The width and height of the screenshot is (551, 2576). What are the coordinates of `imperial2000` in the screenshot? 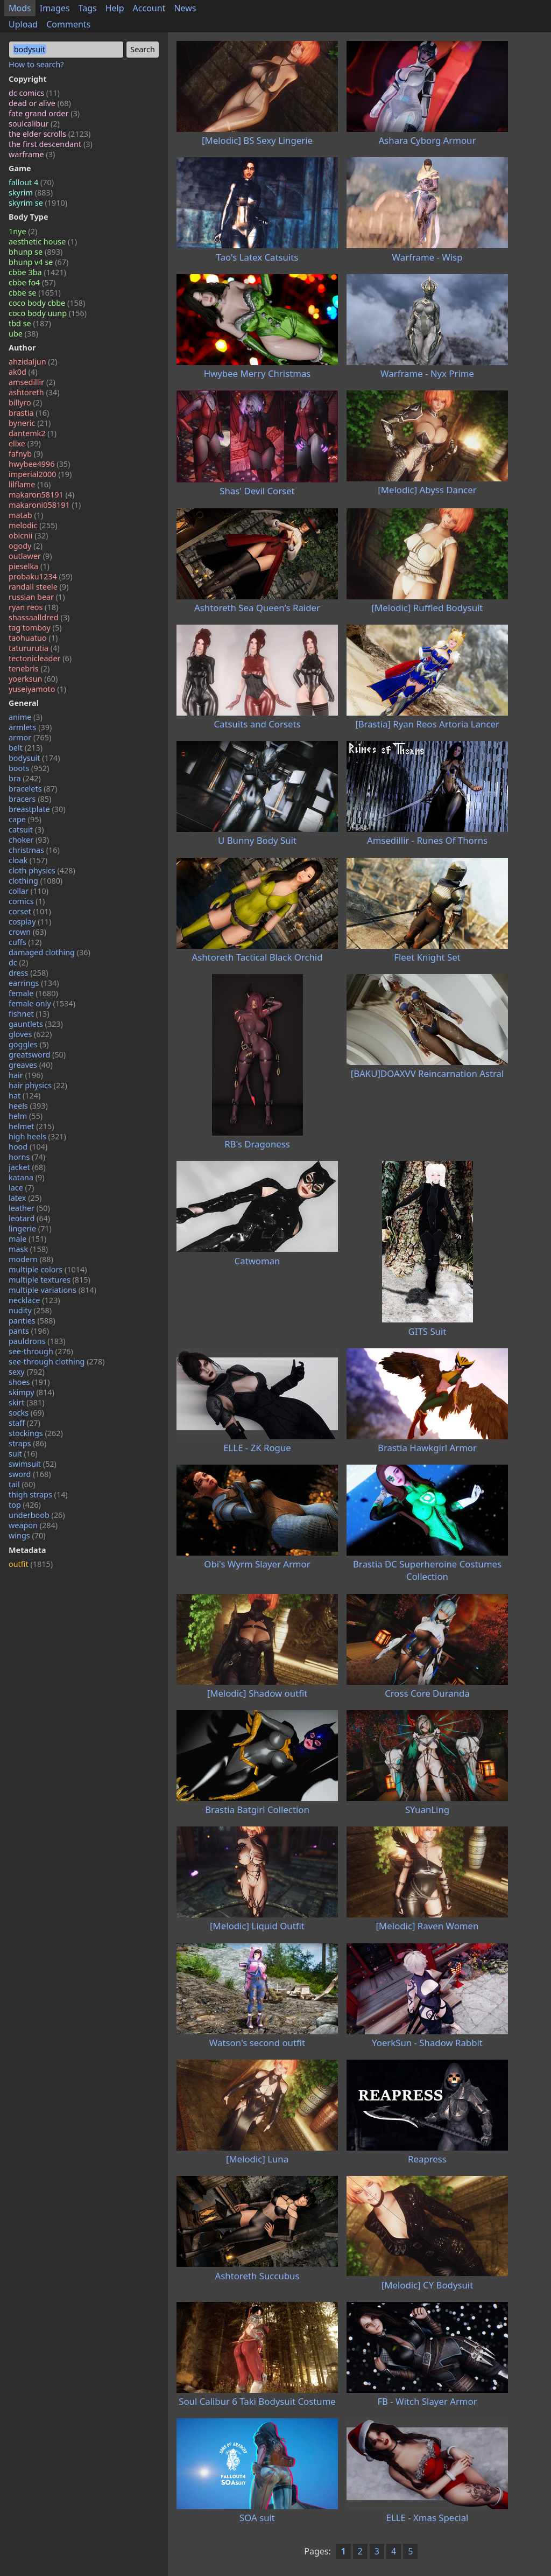 It's located at (40, 474).